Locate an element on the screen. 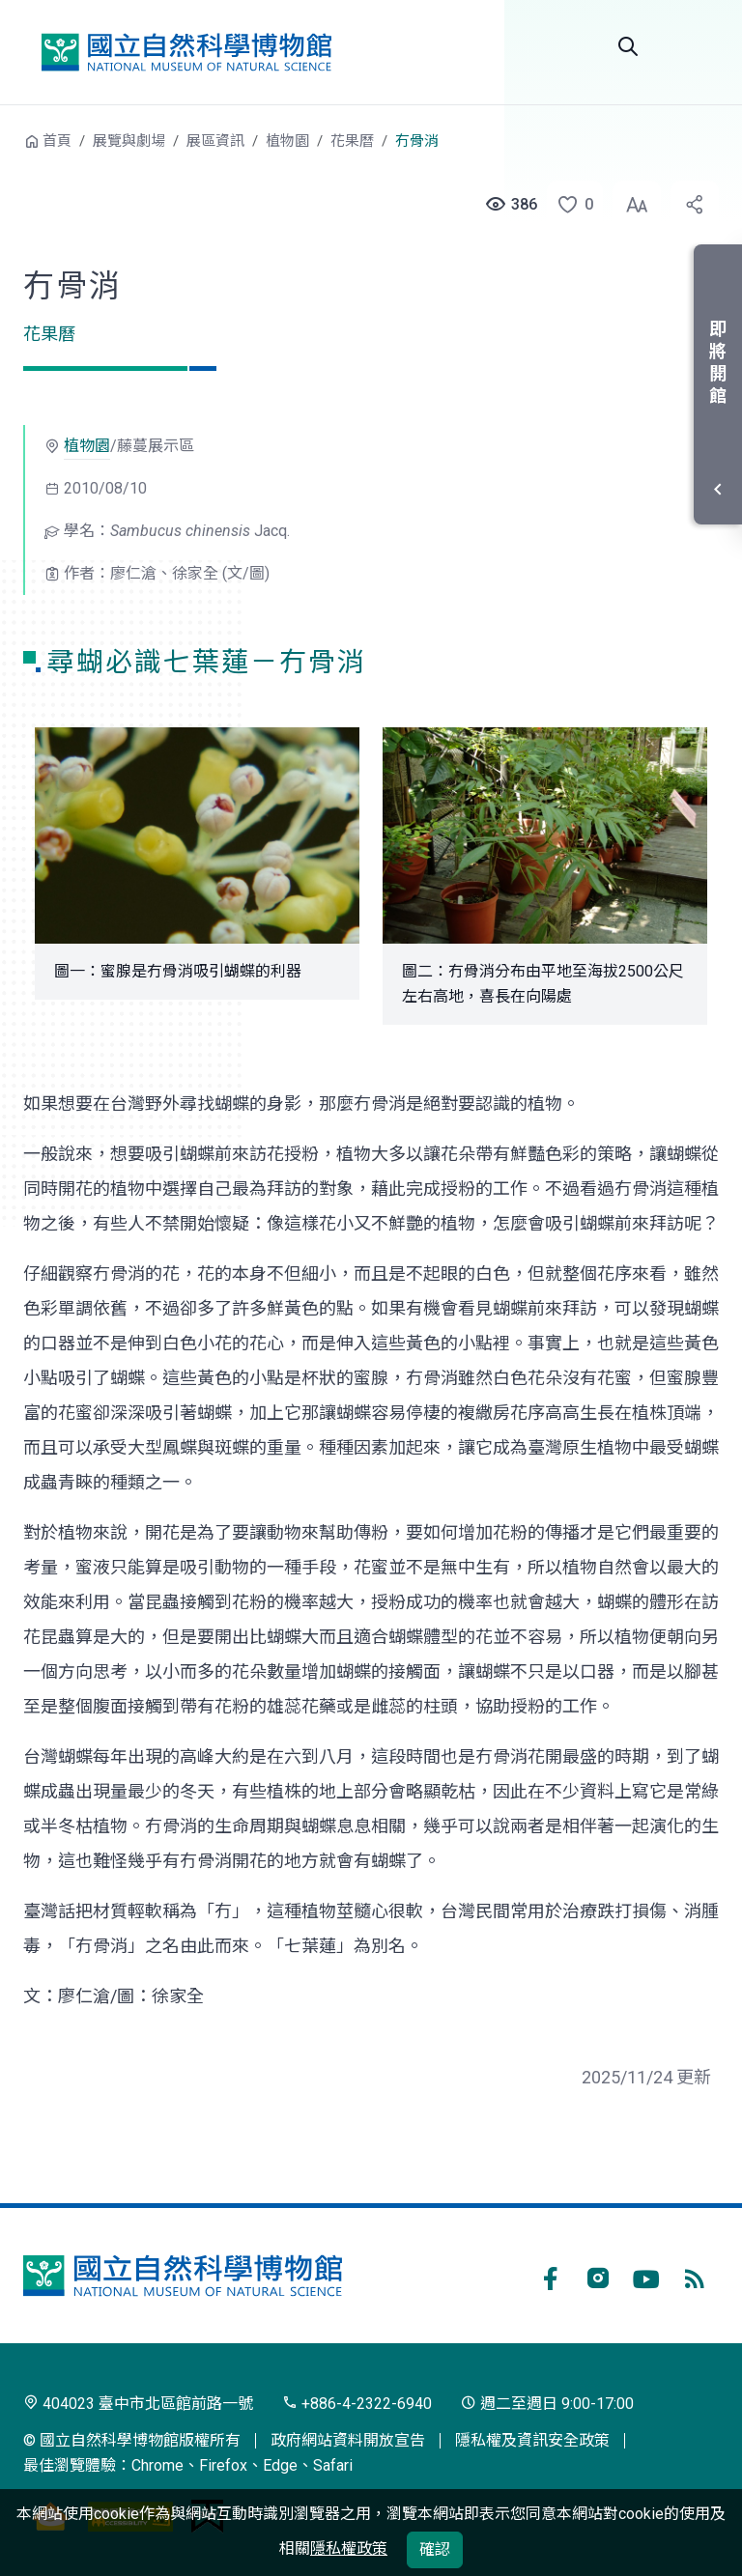  [button] is located at coordinates (569, 204).